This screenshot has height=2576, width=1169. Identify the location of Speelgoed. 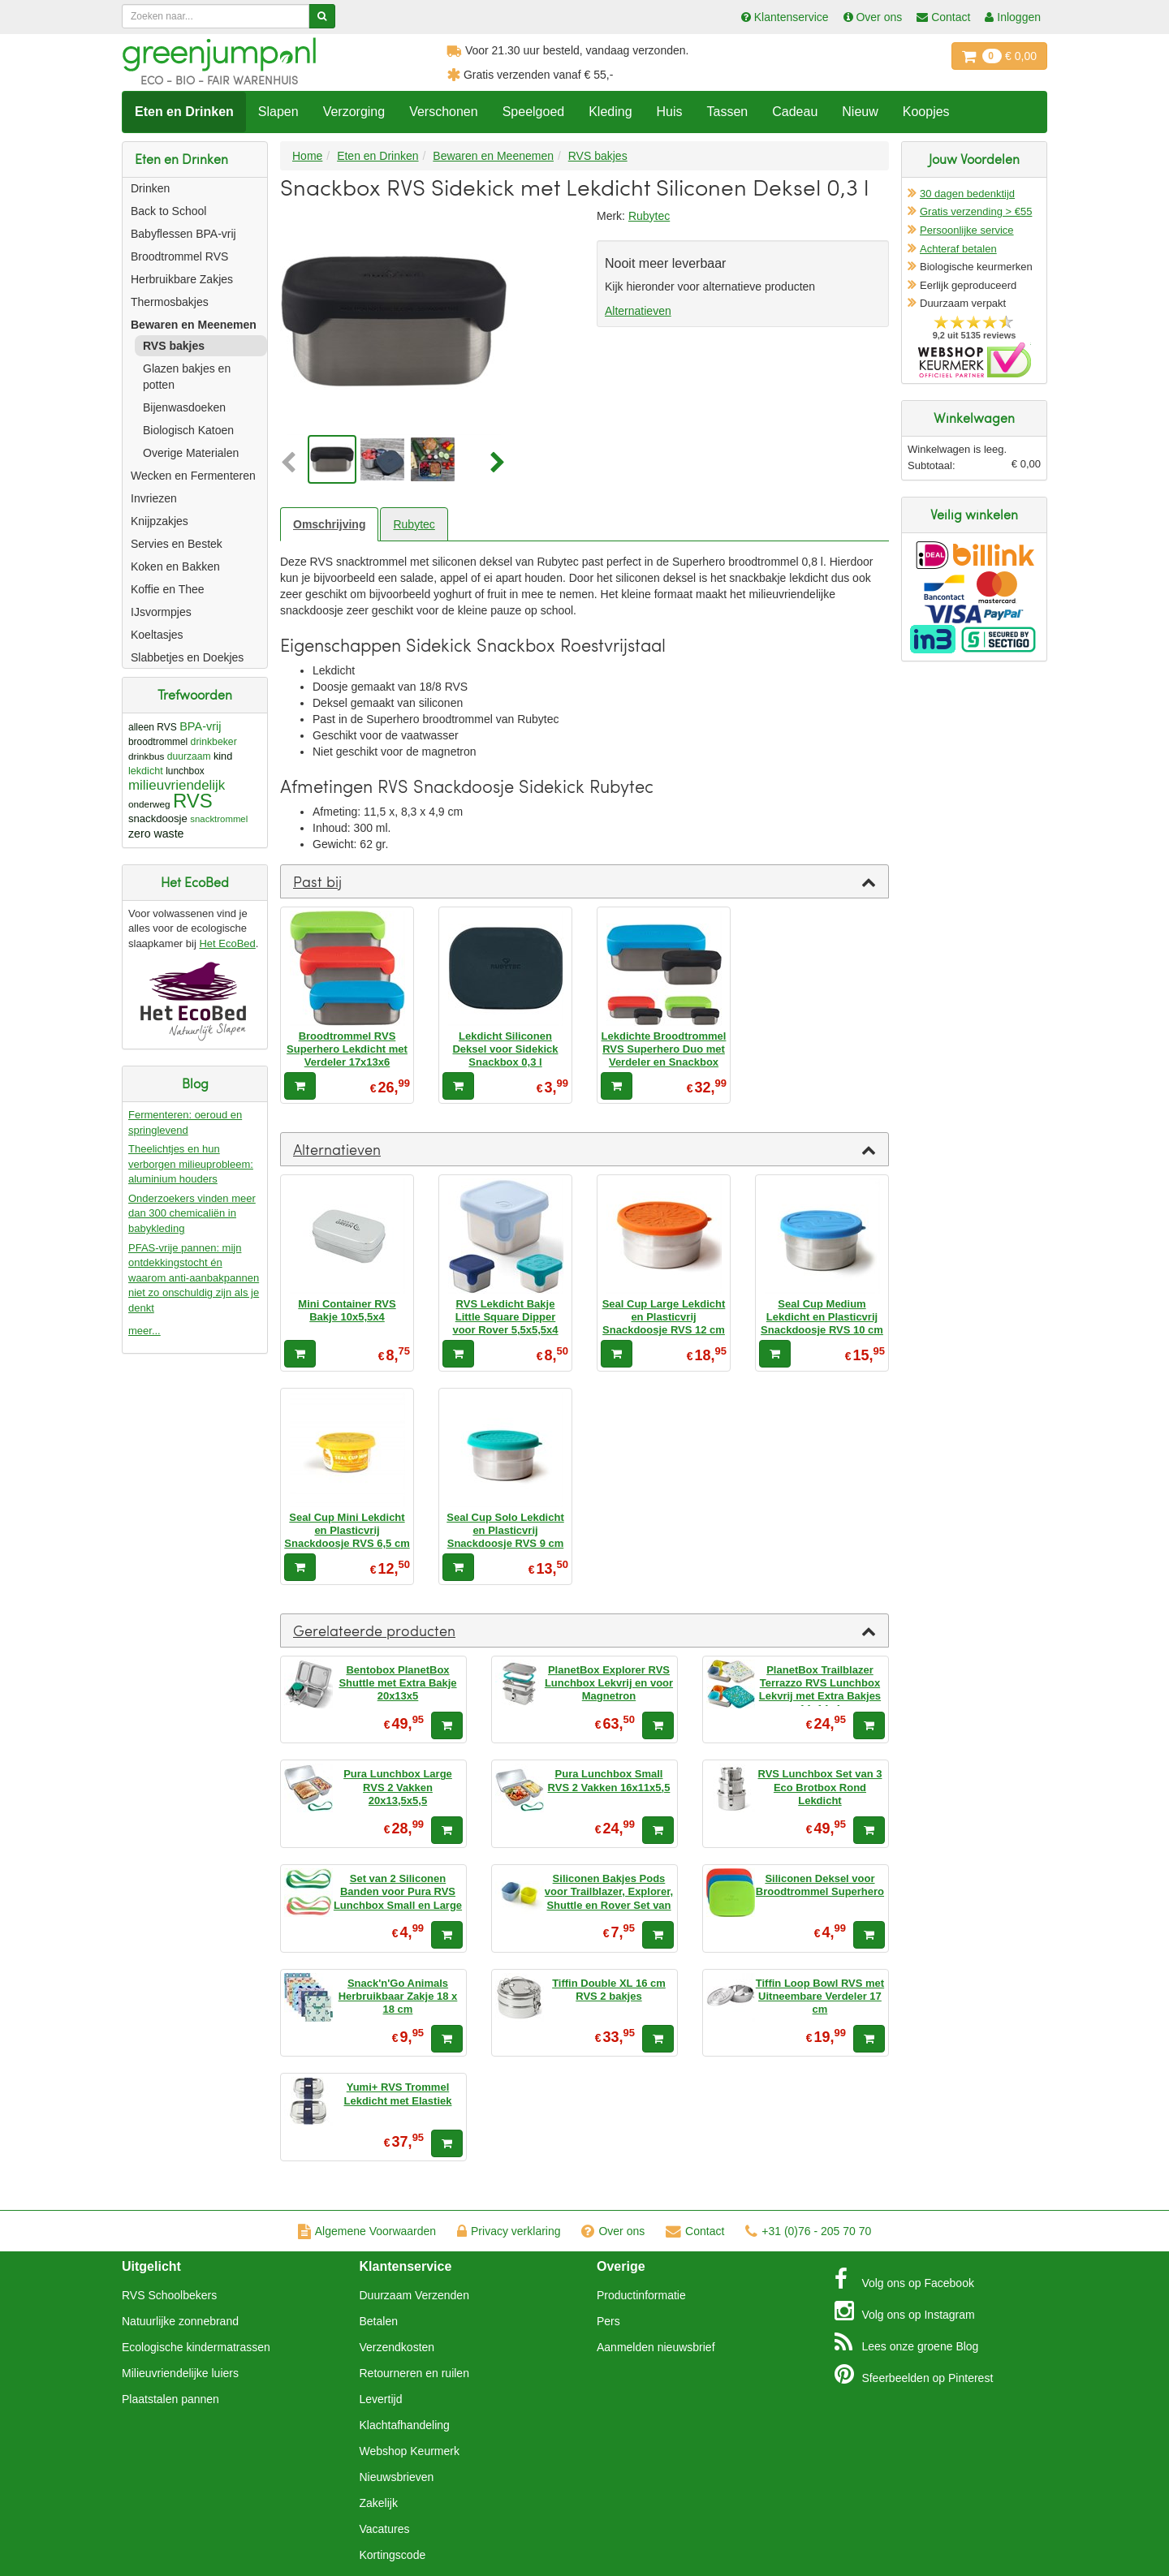
(534, 111).